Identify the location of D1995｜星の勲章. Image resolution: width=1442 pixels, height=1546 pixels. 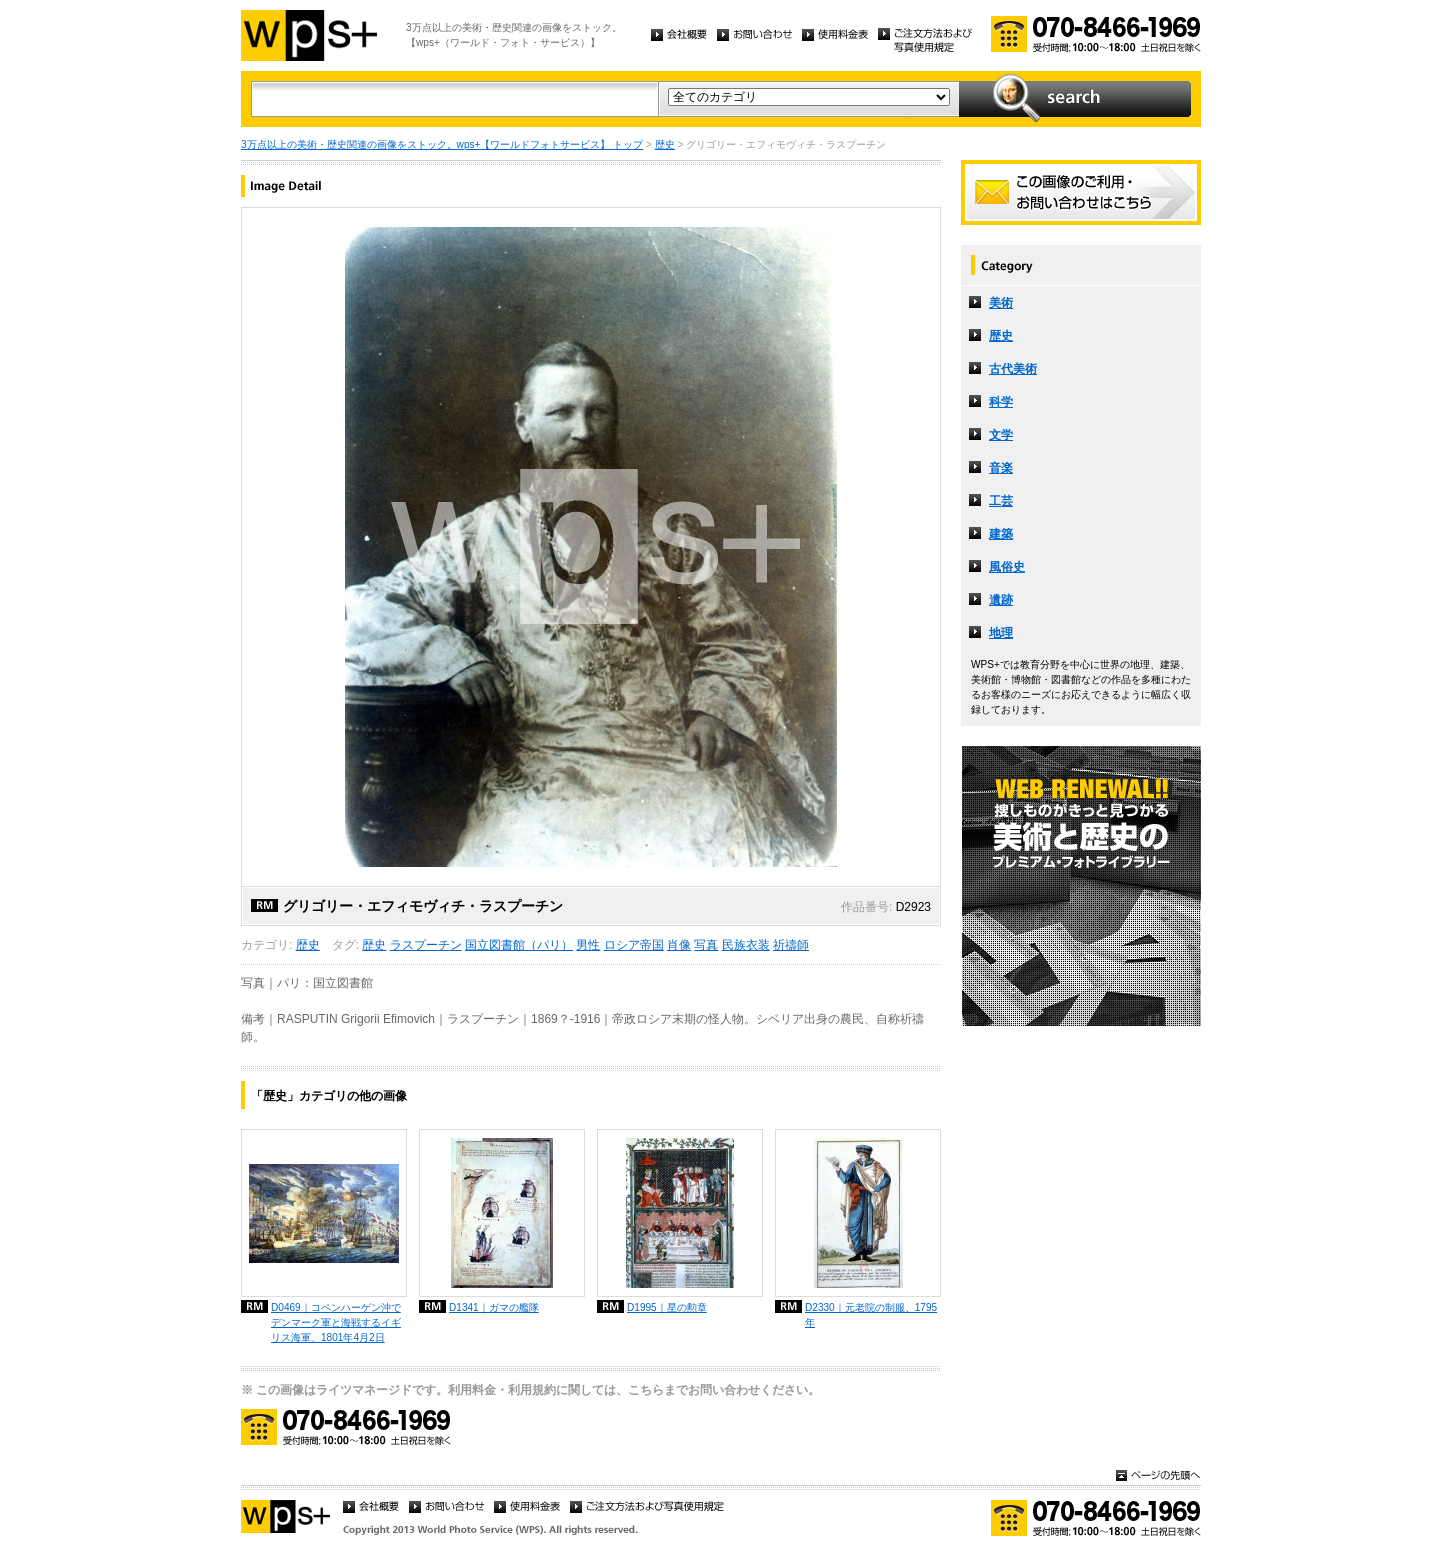
(667, 1307).